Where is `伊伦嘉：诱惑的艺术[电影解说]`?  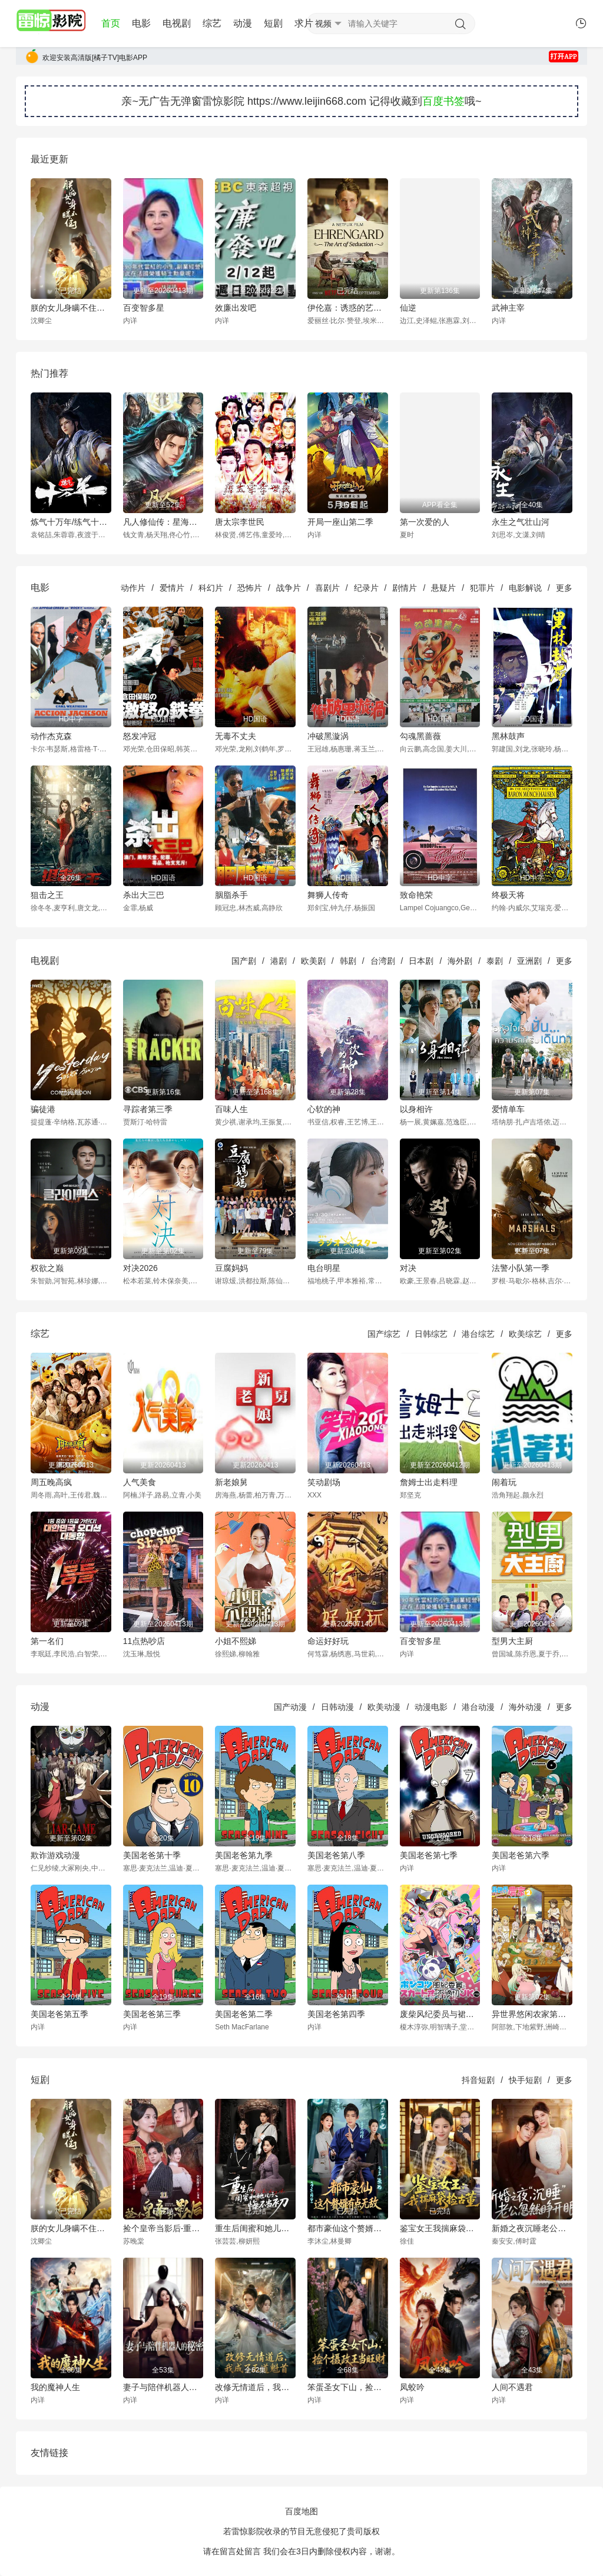 伊伦嘉：诱惑的艺术[电影解说] is located at coordinates (347, 307).